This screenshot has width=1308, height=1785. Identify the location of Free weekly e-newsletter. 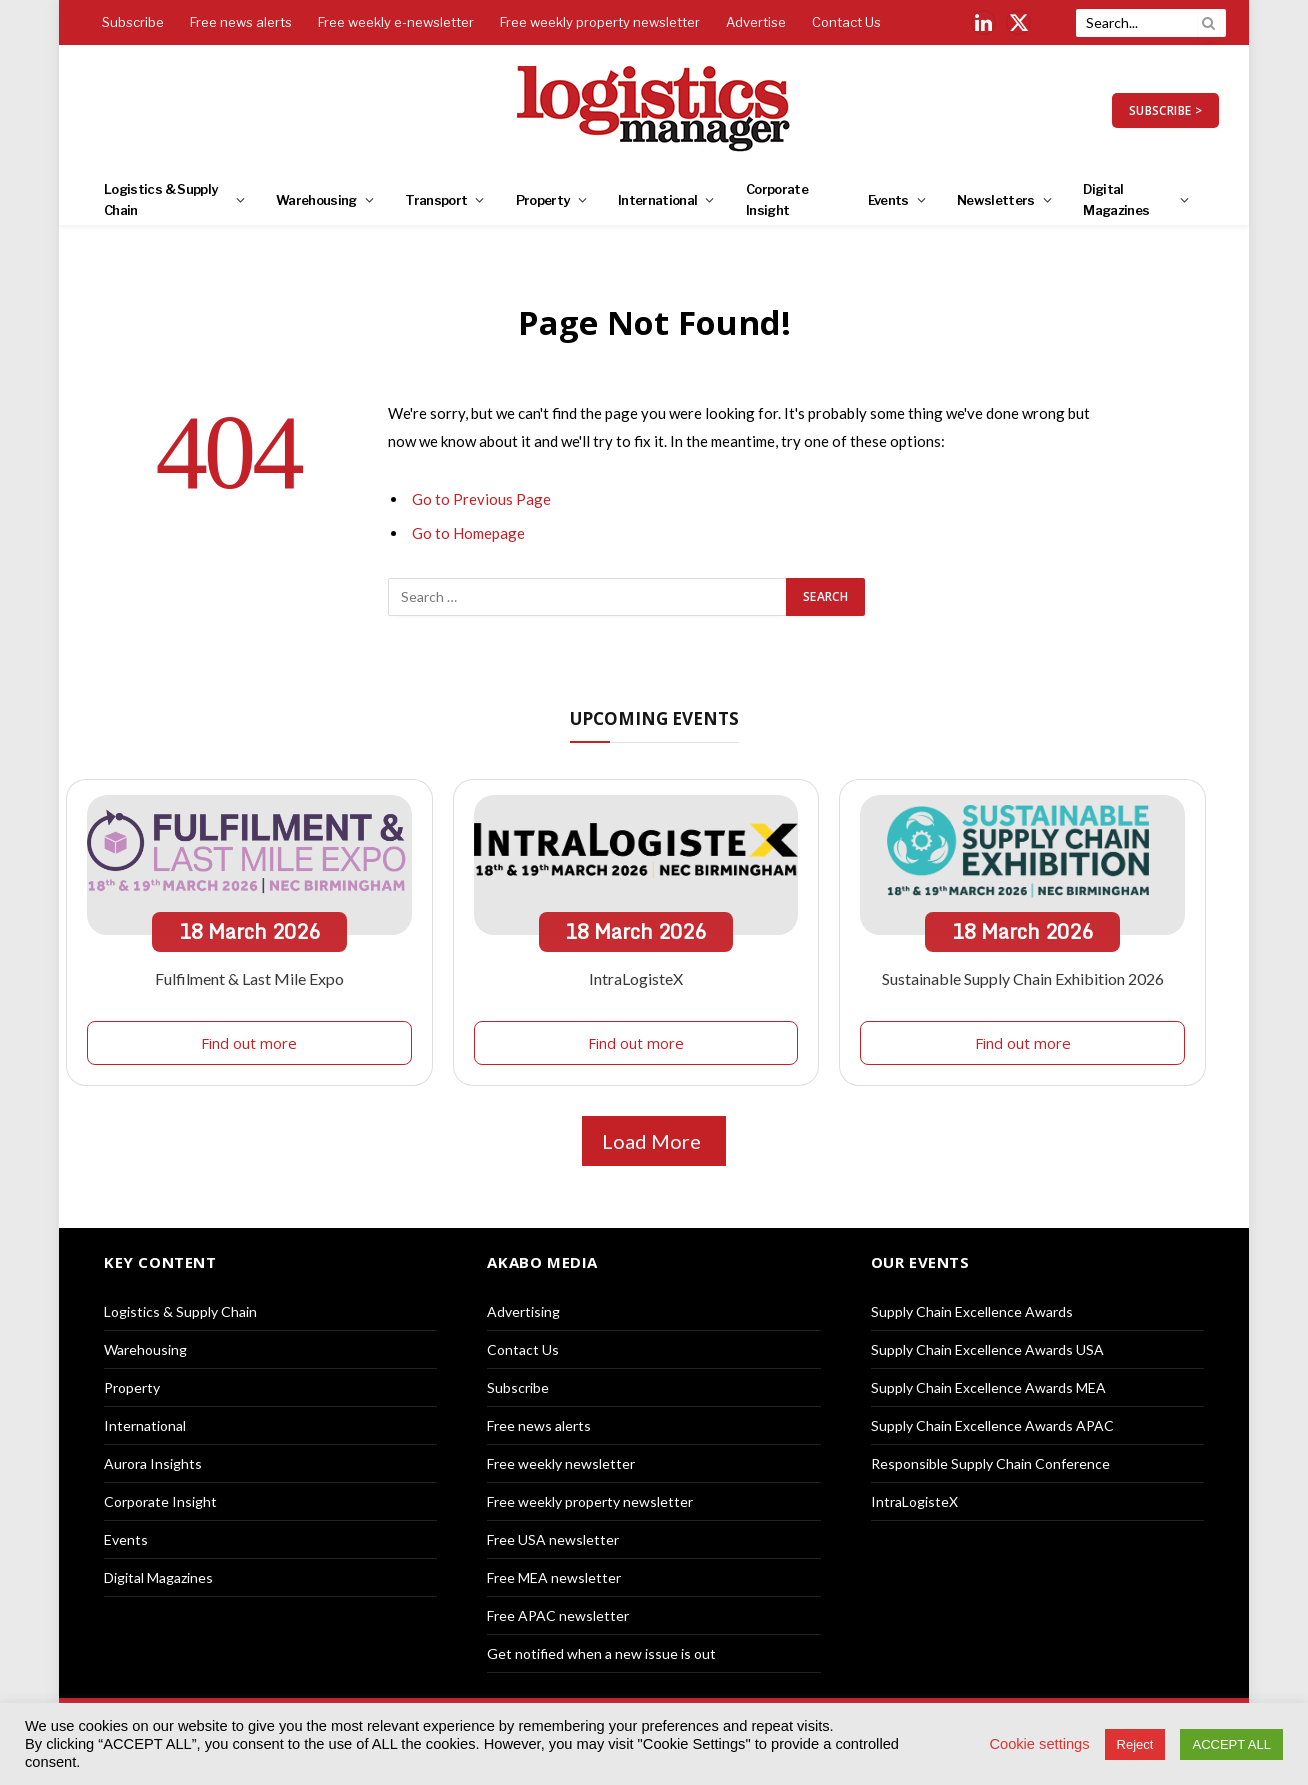
(396, 22).